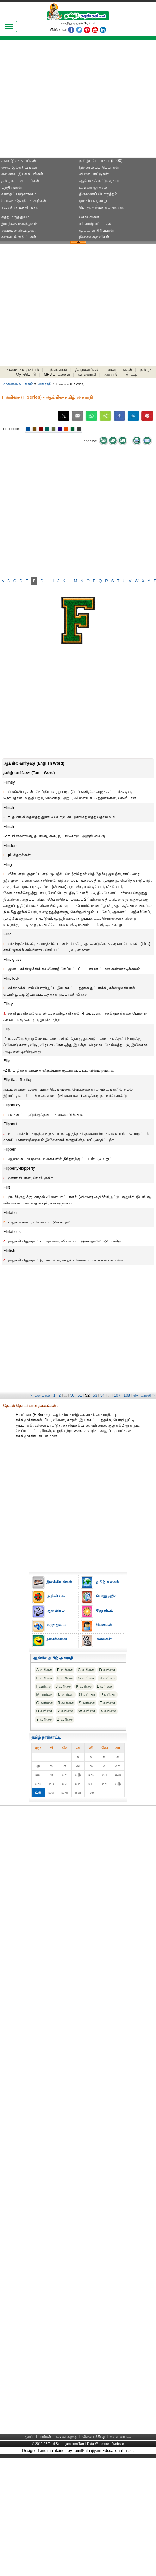 This screenshot has height=2576, width=156. I want to click on E வரிசை, so click(44, 1678).